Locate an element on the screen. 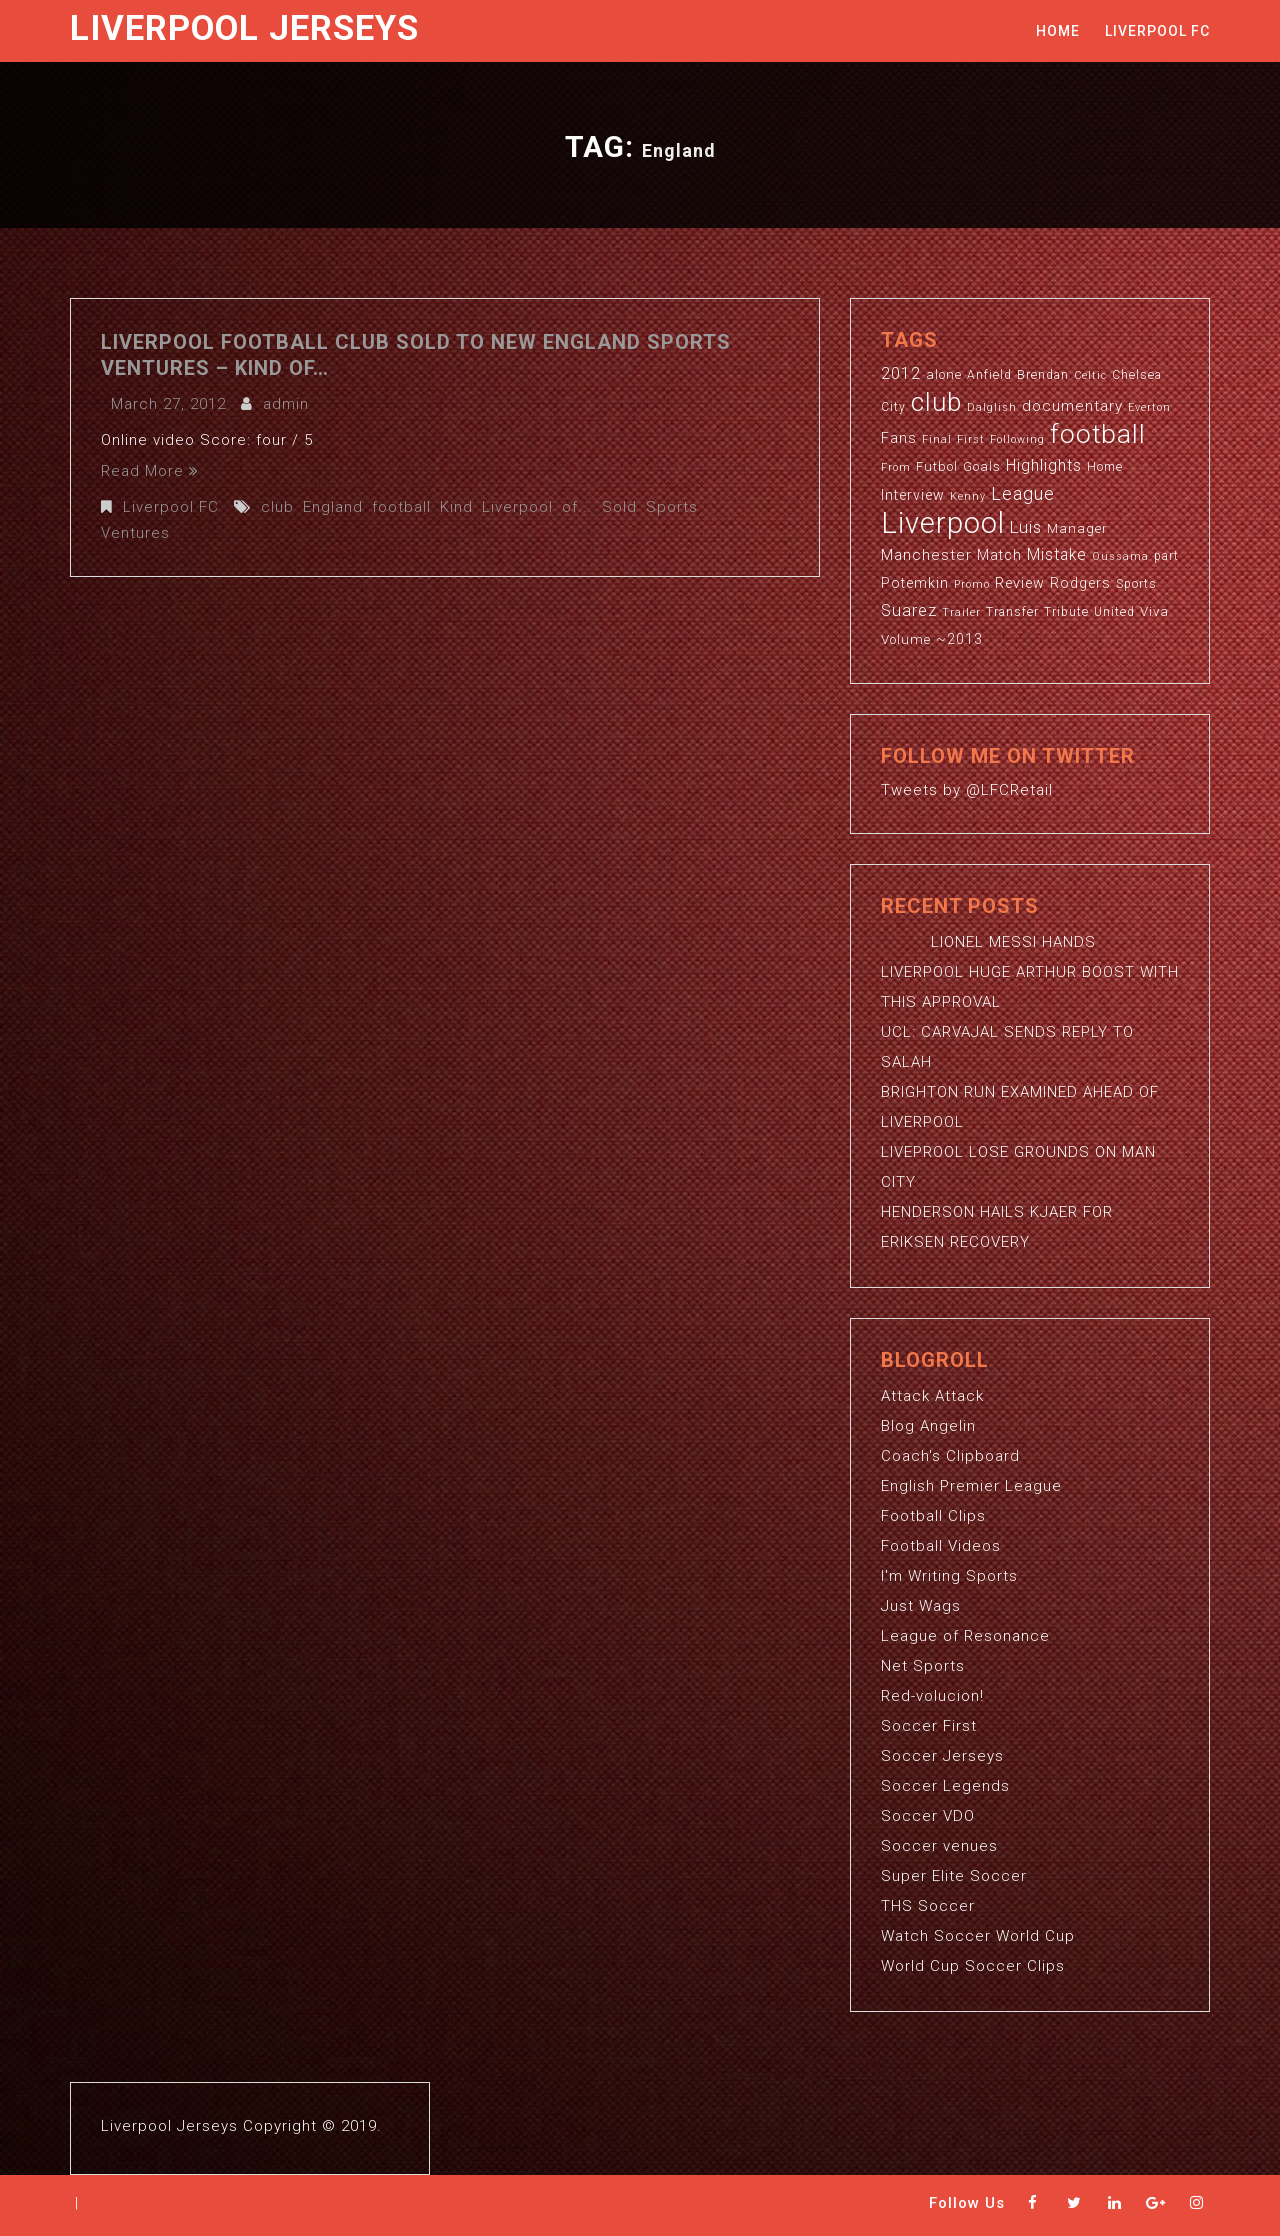  Oussama [Oussama (2 items)] is located at coordinates (1120, 556).